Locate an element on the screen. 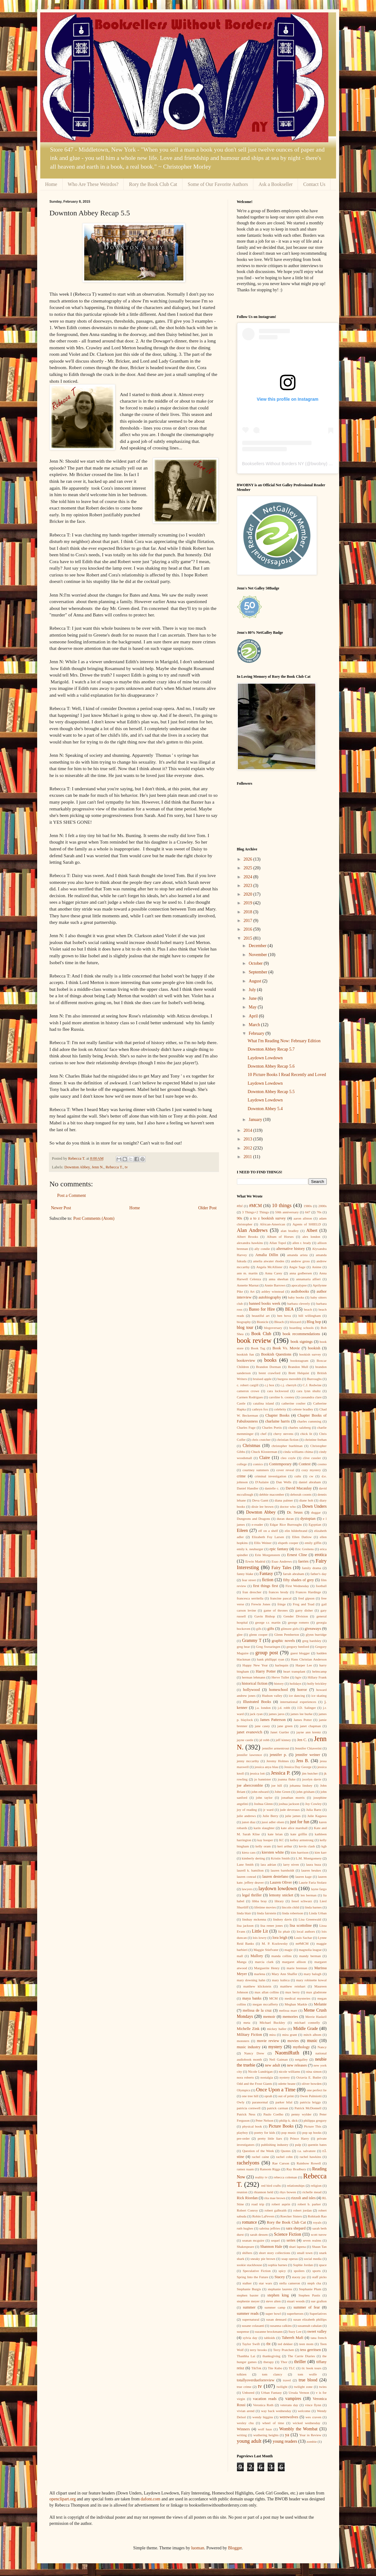 This screenshot has width=376, height=2576. true blood is located at coordinates (308, 2380).